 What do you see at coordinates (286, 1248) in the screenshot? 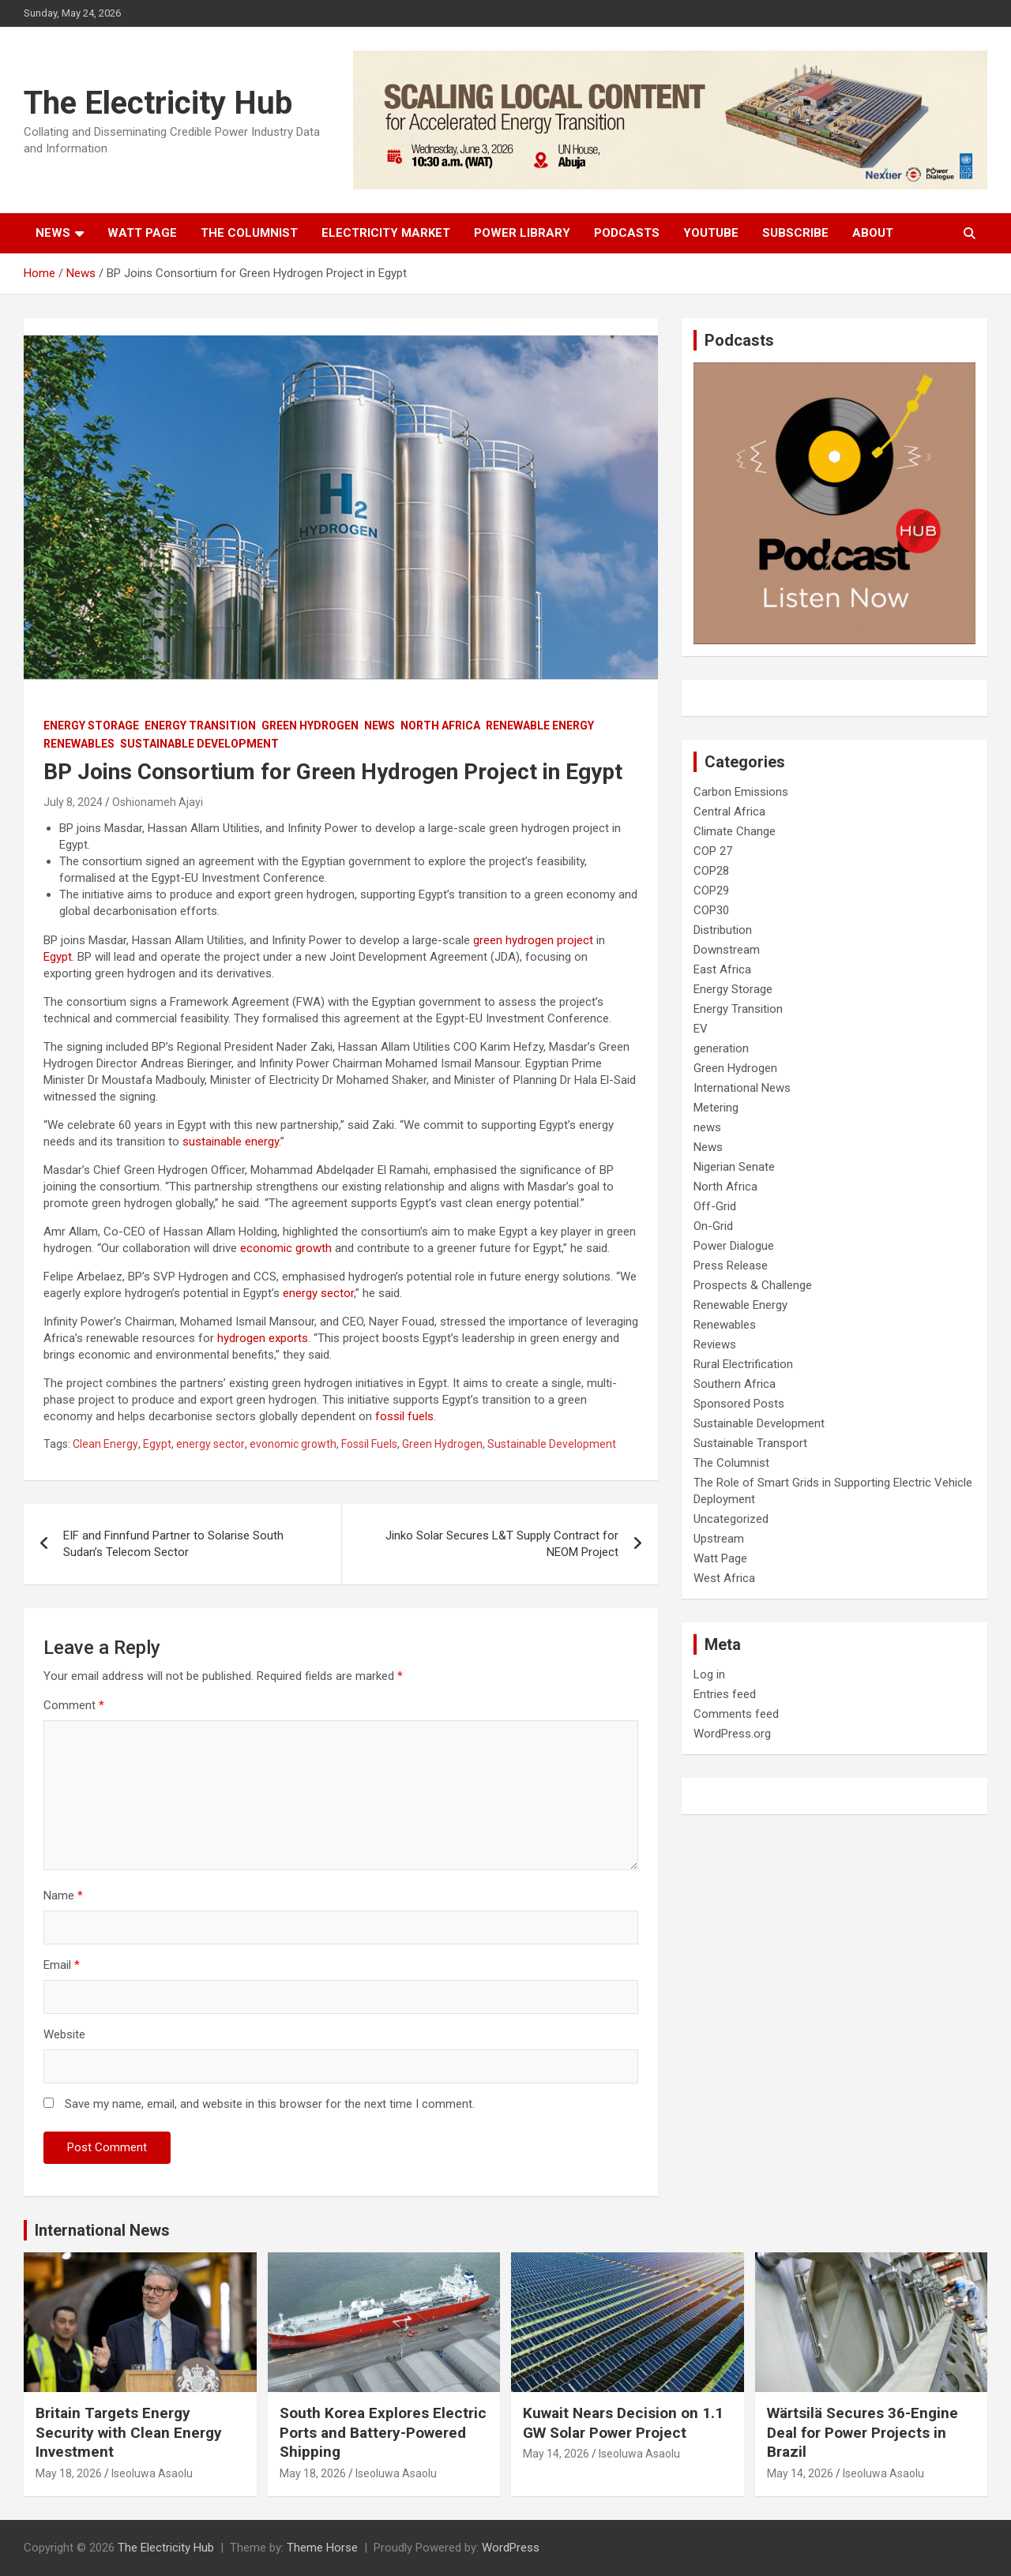
I see `economic growth` at bounding box center [286, 1248].